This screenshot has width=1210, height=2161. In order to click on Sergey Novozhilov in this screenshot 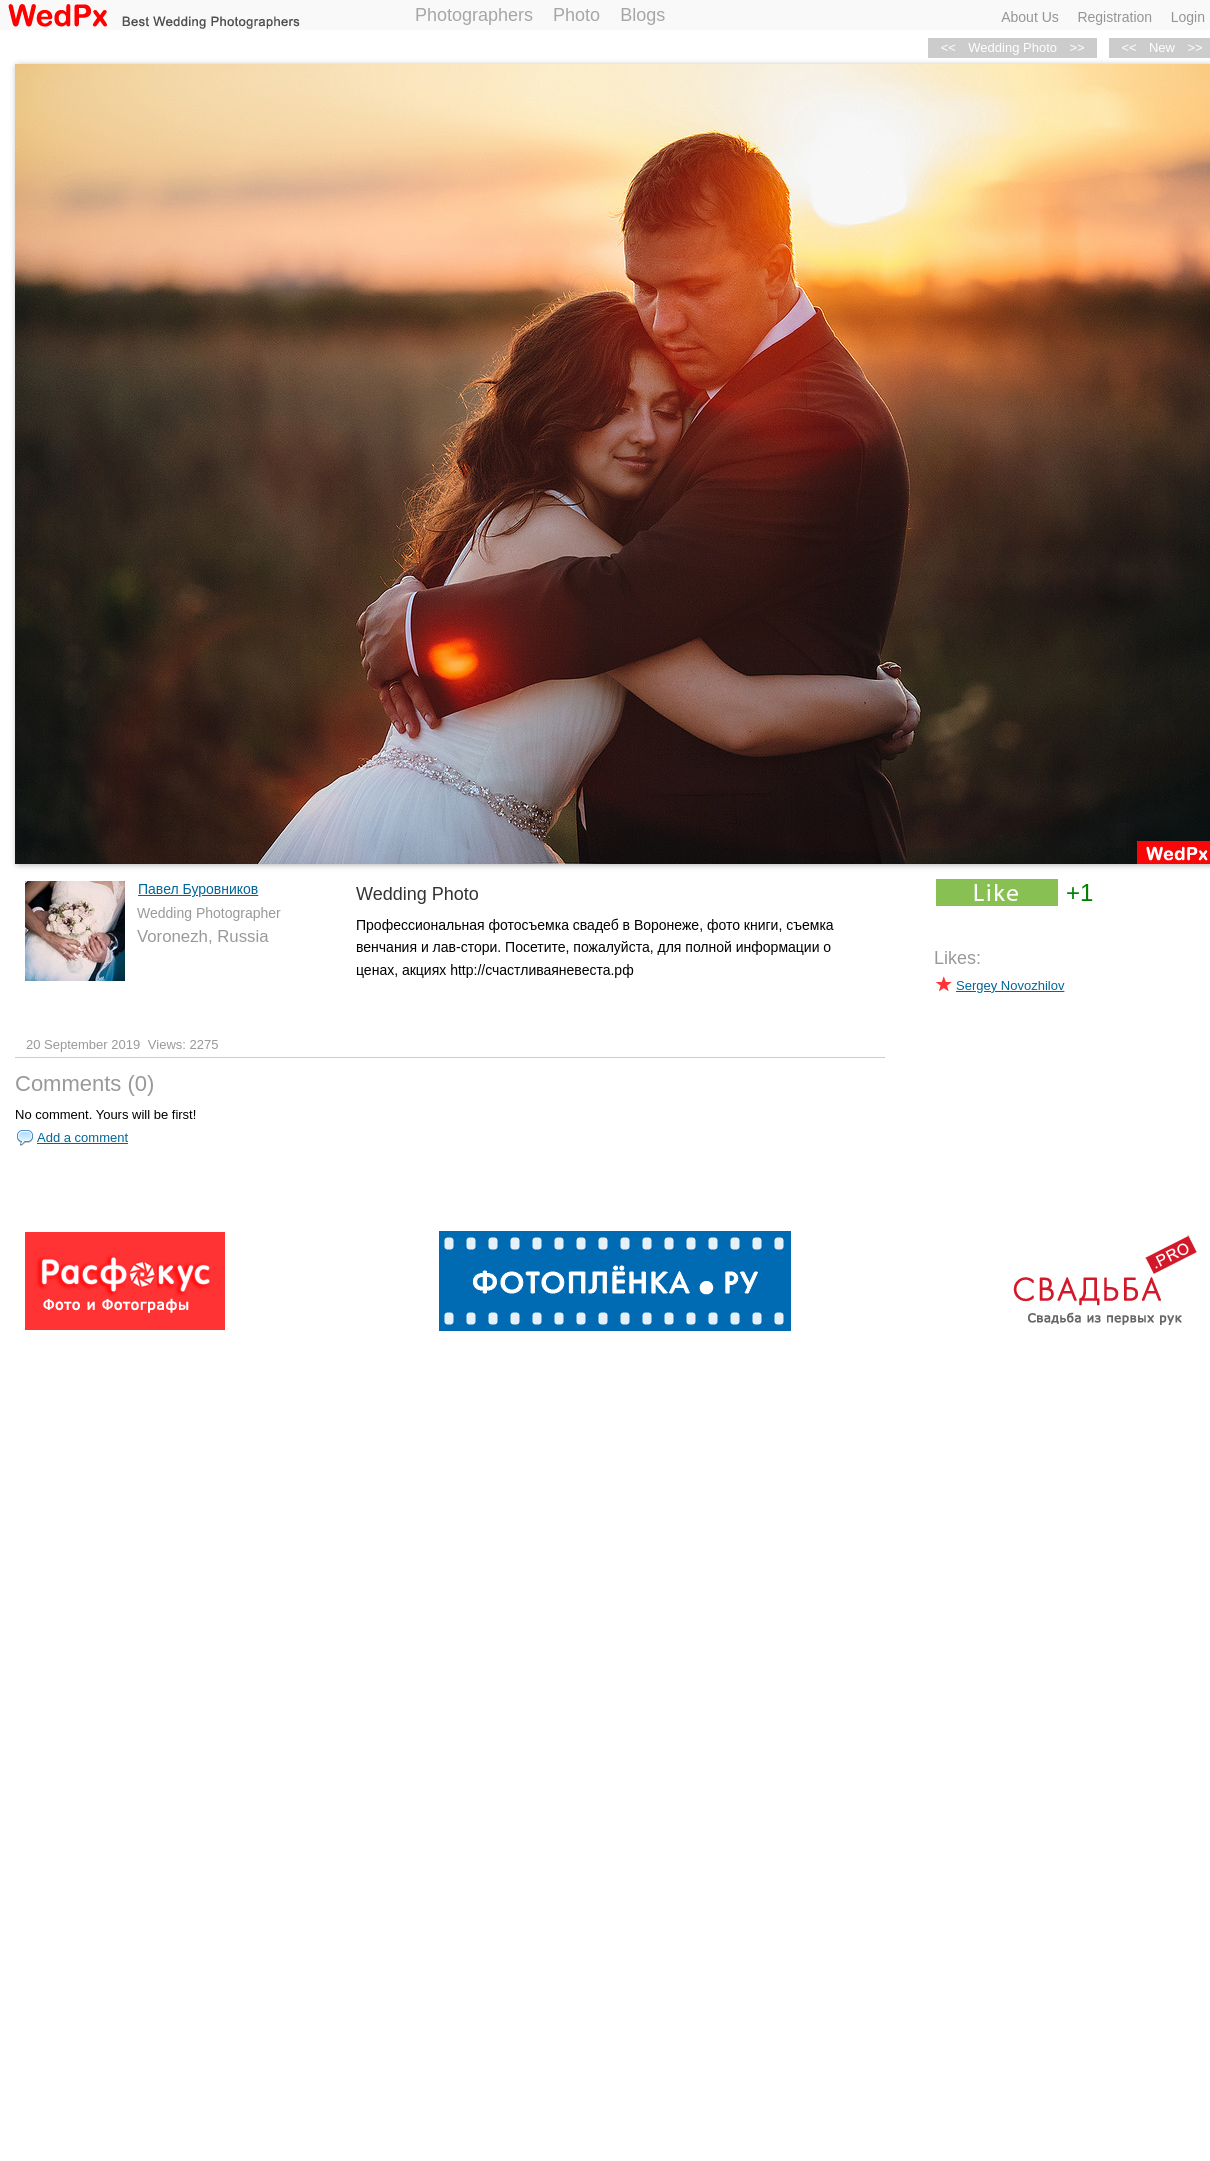, I will do `click(1010, 985)`.